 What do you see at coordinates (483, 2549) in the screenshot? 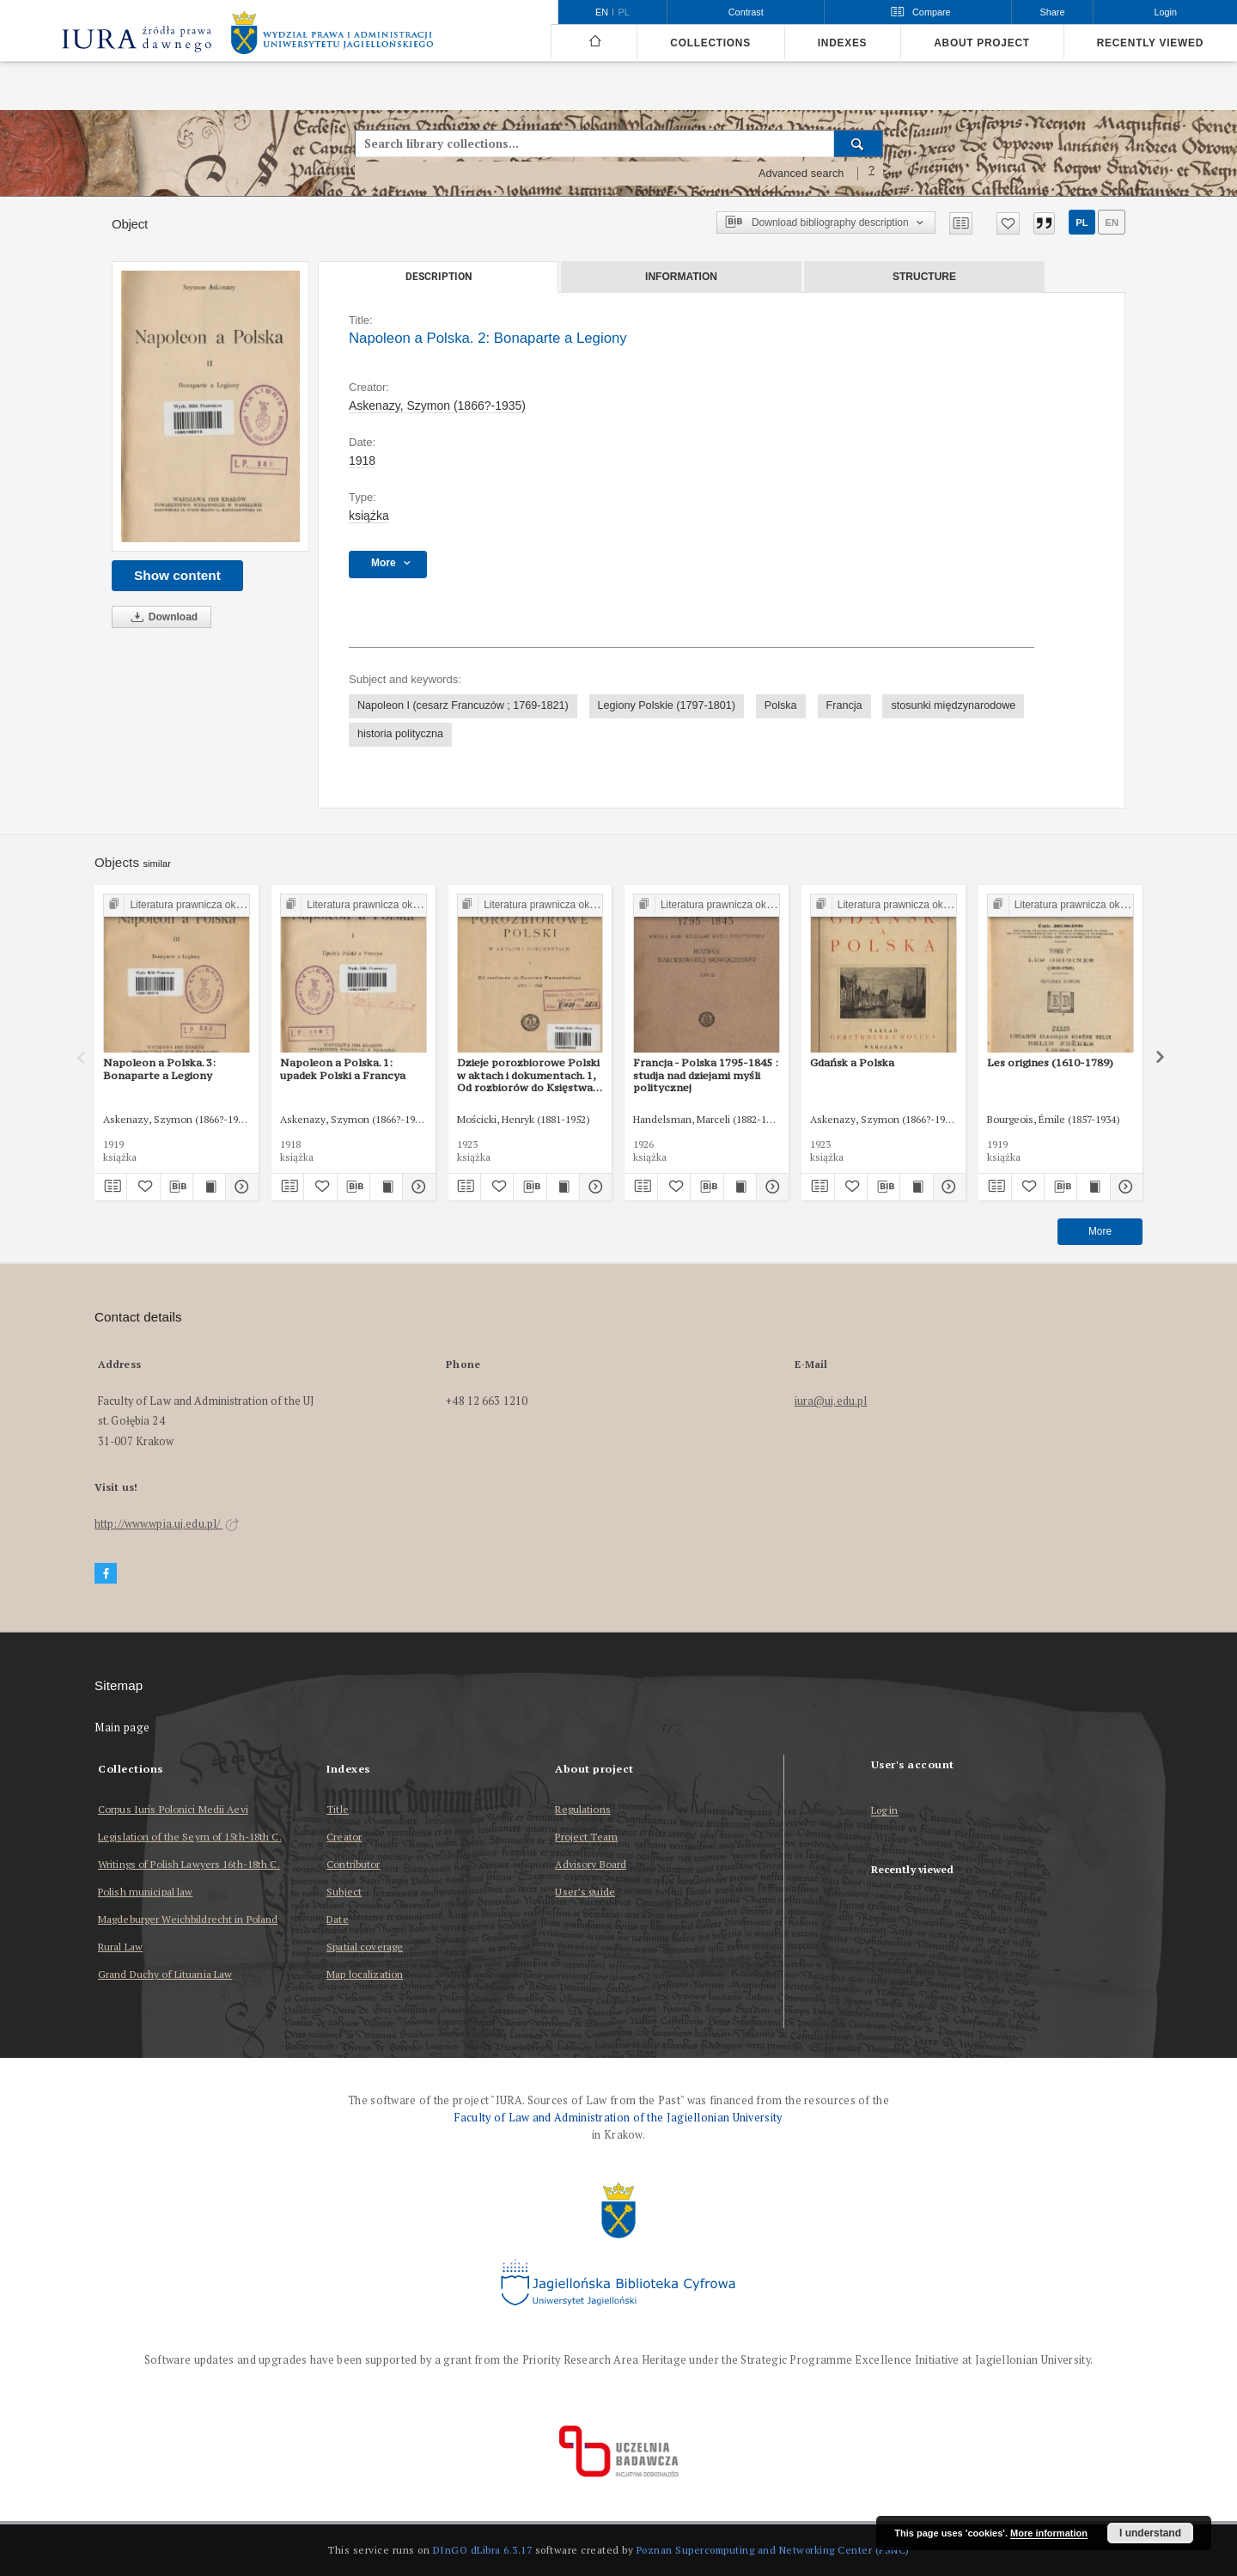
I see `DInGO dLibra 6.3.17 [Dingo will open in a new tab]` at bounding box center [483, 2549].